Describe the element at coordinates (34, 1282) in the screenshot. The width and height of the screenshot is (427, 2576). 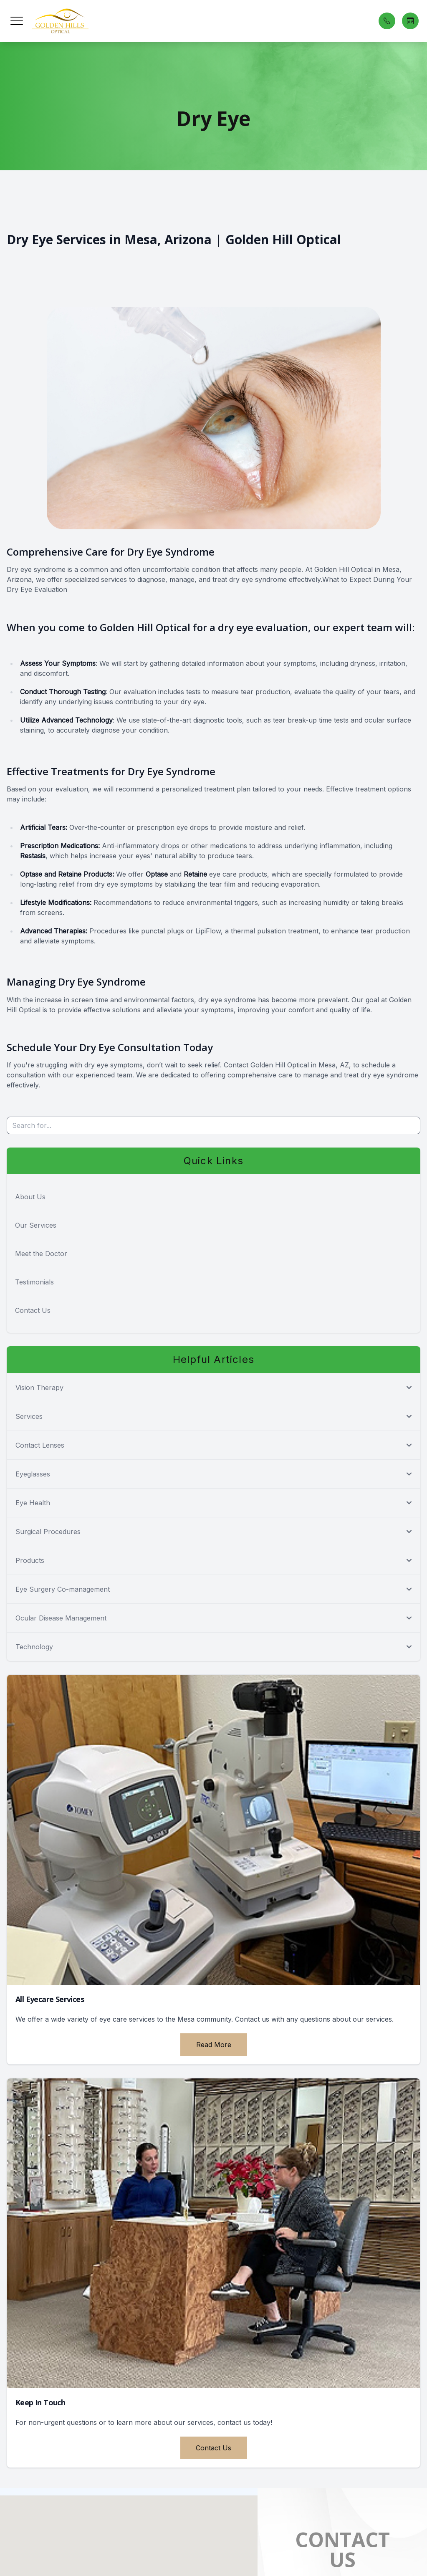
I see `Testimonials` at that location.